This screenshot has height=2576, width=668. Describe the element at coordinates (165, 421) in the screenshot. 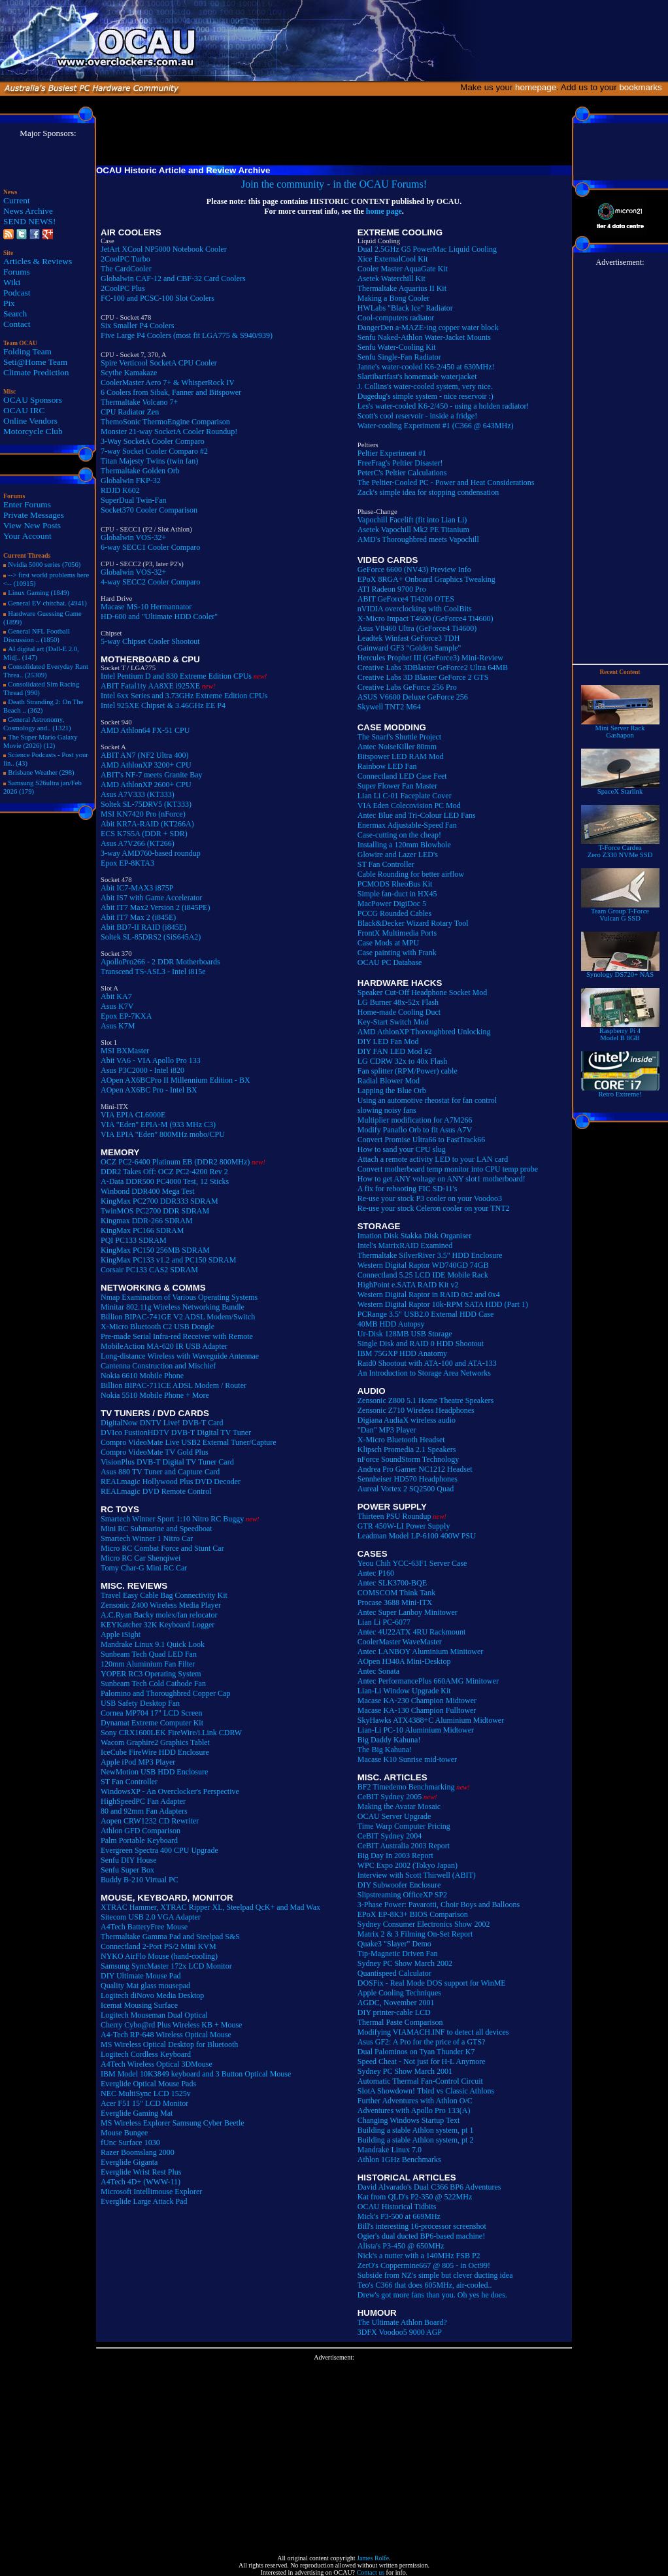

I see `ThemoSonic ThermoEngine Comparison` at that location.